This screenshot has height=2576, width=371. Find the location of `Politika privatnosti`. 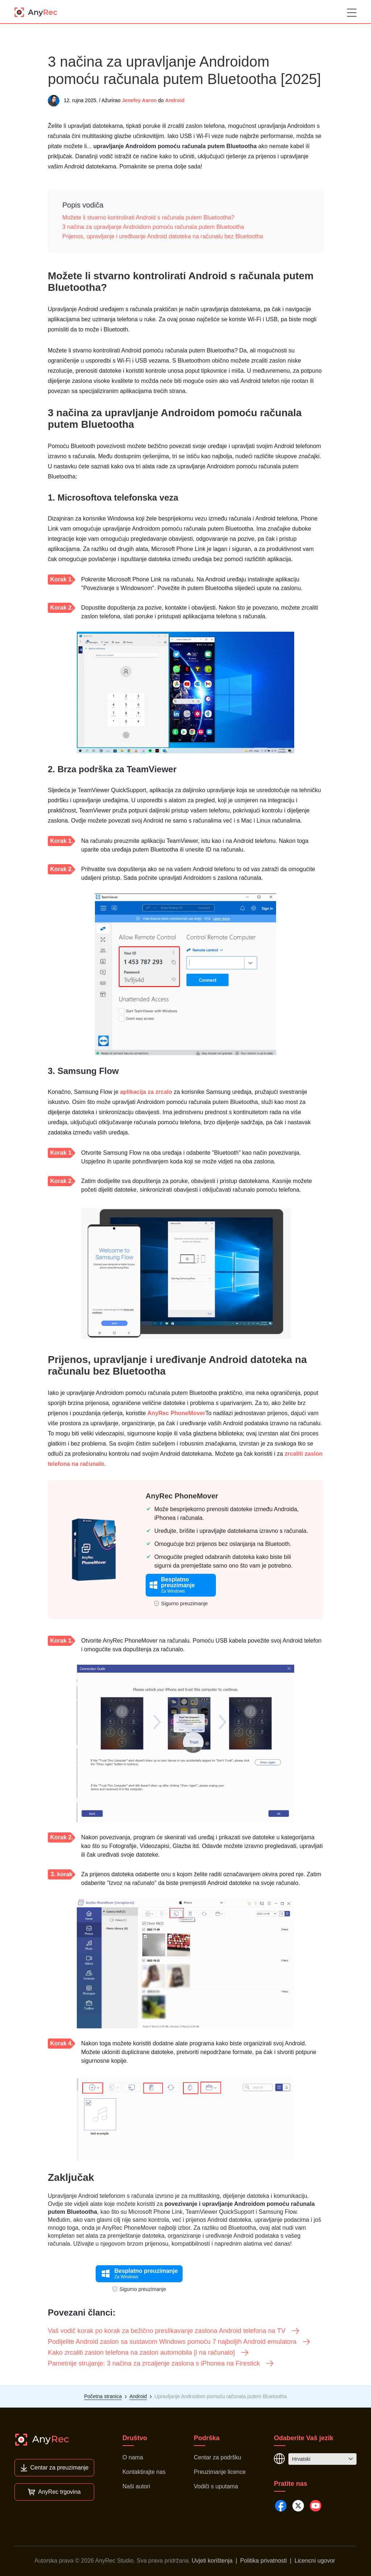

Politika privatnosti is located at coordinates (263, 2561).